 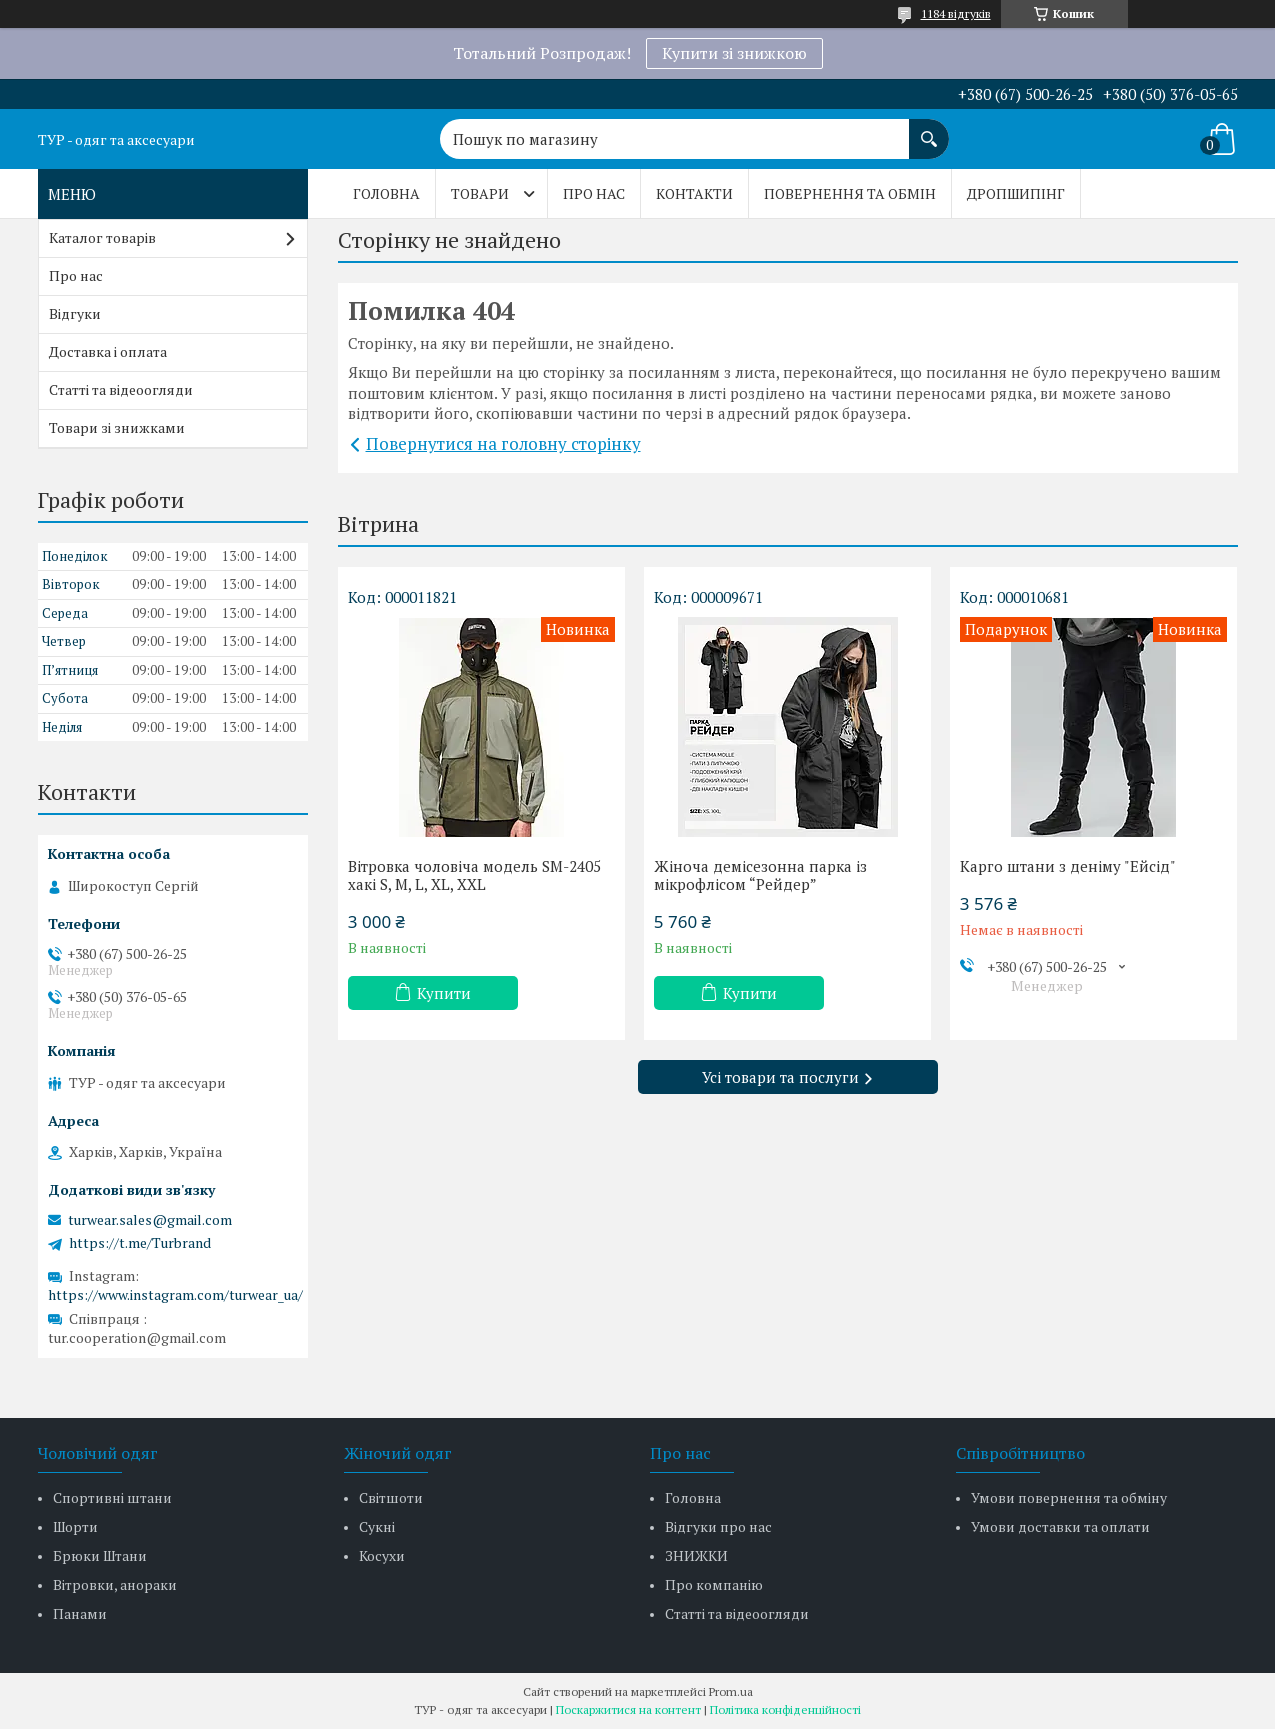 What do you see at coordinates (760, 875) in the screenshot?
I see `Жіноча демісезонна парка із мікрофлісом “Рейдер”` at bounding box center [760, 875].